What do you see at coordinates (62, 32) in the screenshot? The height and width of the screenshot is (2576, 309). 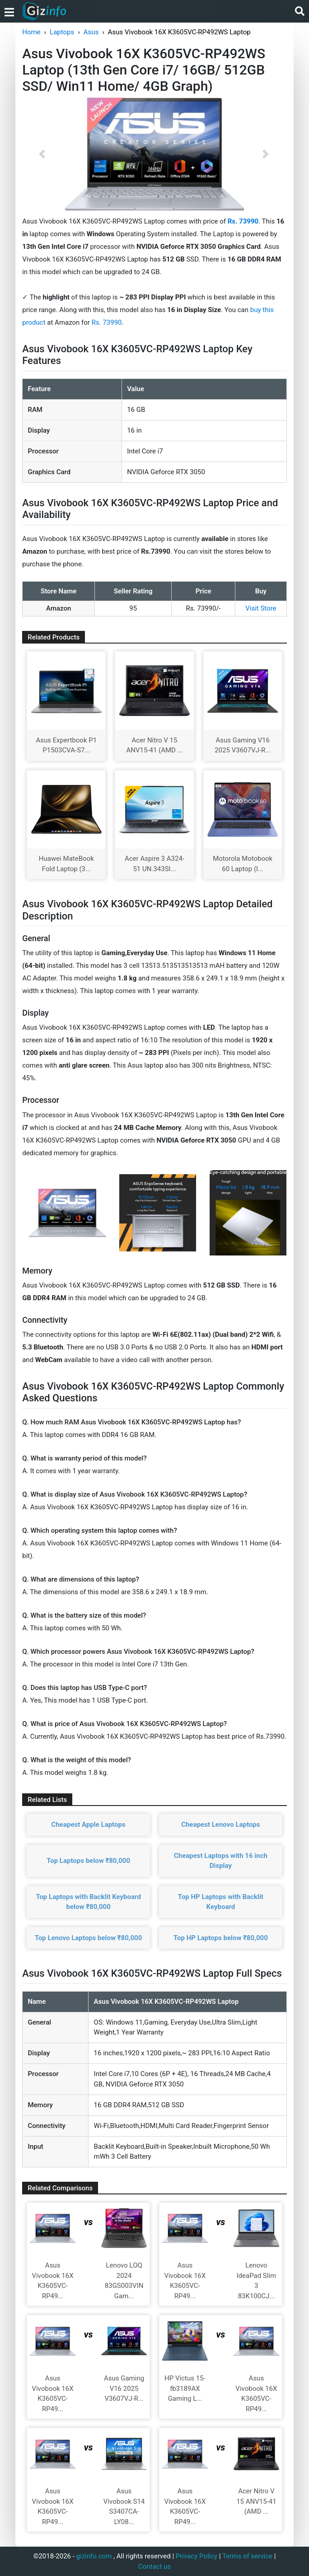 I see `Laptops` at bounding box center [62, 32].